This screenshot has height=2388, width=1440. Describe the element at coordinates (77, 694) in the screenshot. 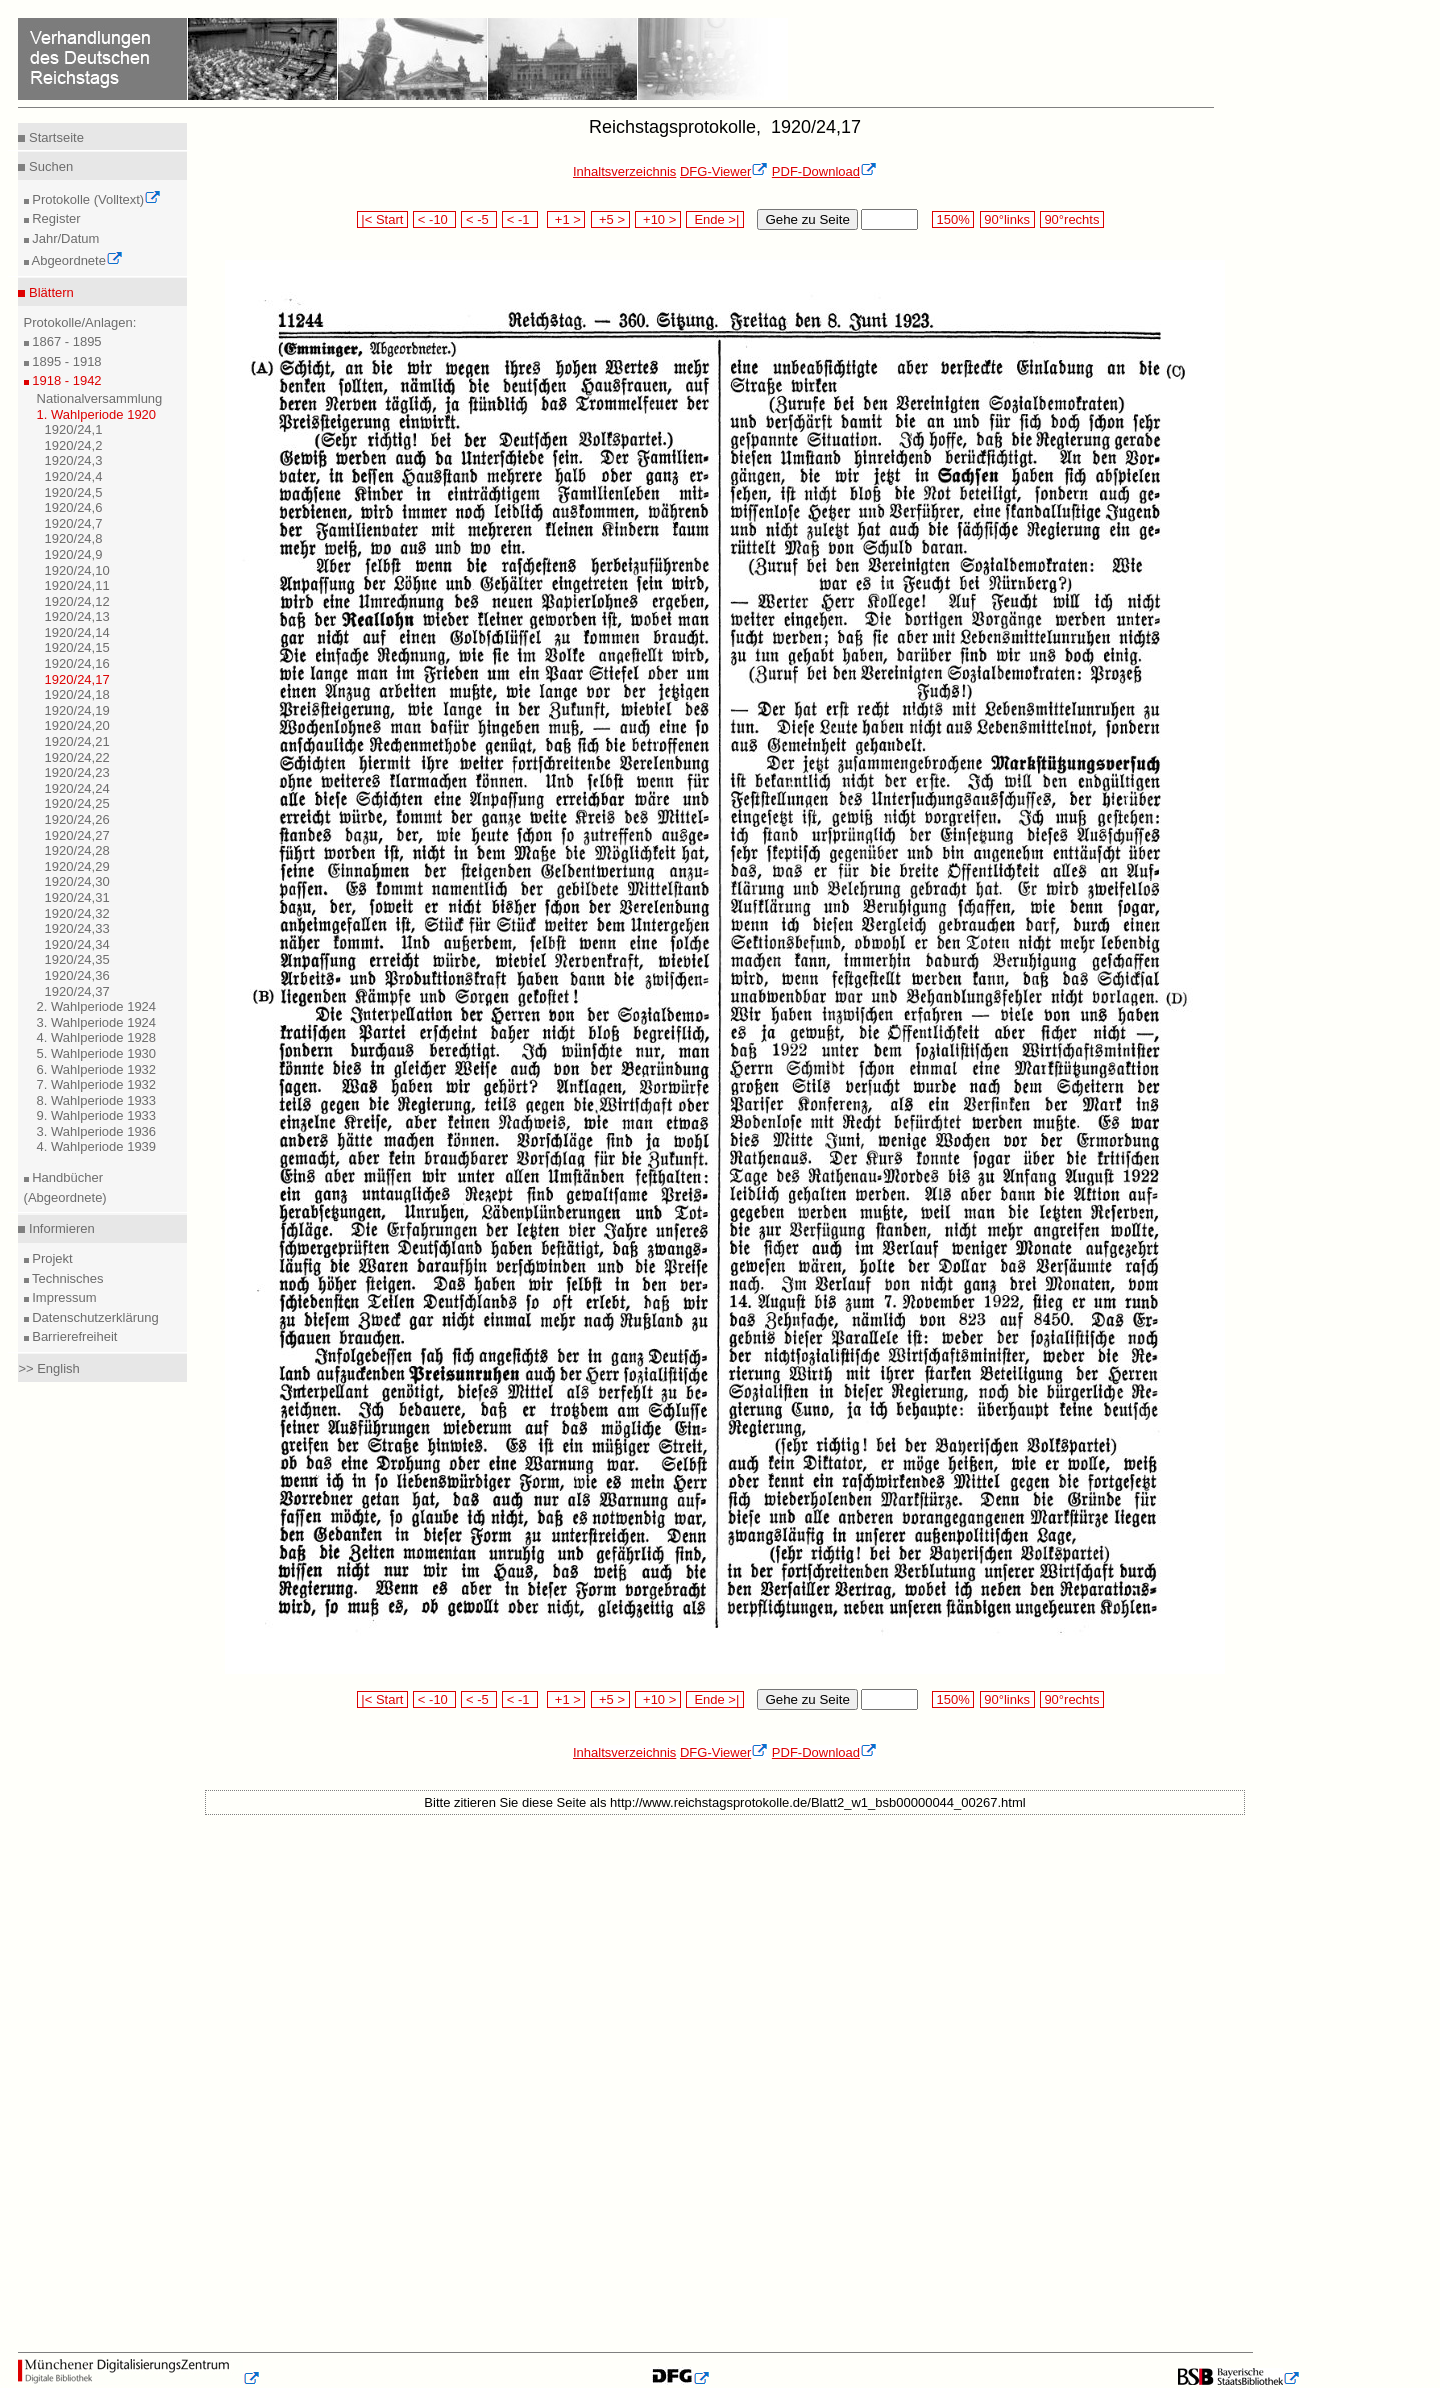

I see `1920/24,18` at that location.